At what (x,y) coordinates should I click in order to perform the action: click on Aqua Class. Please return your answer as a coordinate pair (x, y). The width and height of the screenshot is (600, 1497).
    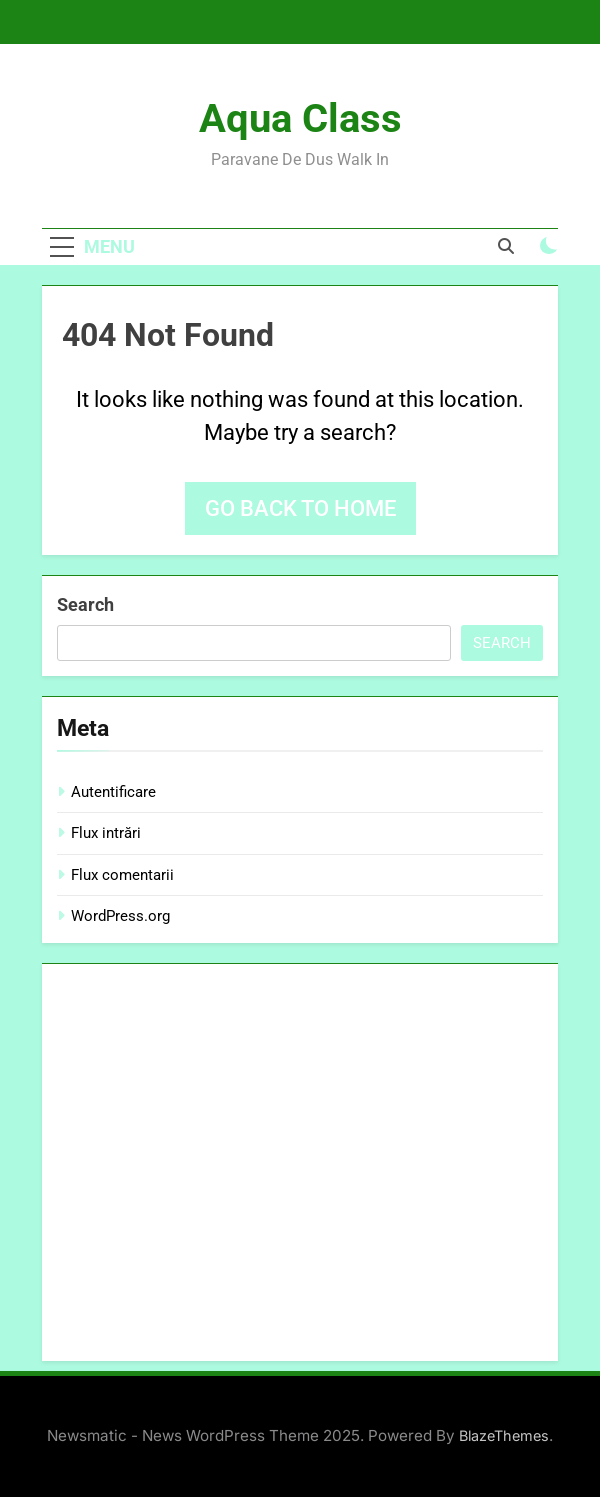
    Looking at the image, I should click on (300, 118).